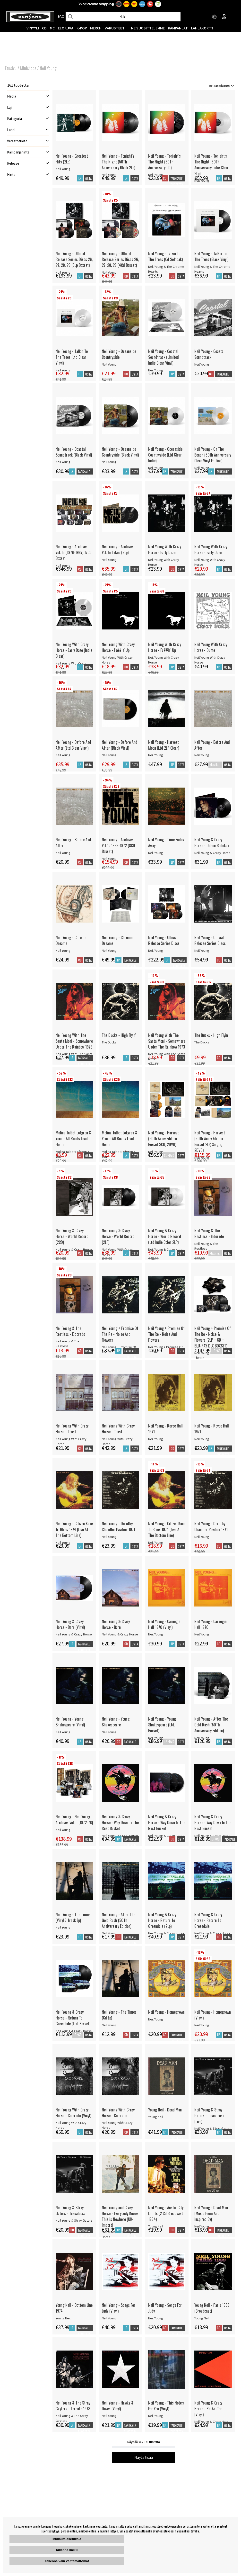 This screenshot has height=2576, width=241. Describe the element at coordinates (155, 853) in the screenshot. I see `Neil Young [Neil Young - Time Fades Away]` at that location.